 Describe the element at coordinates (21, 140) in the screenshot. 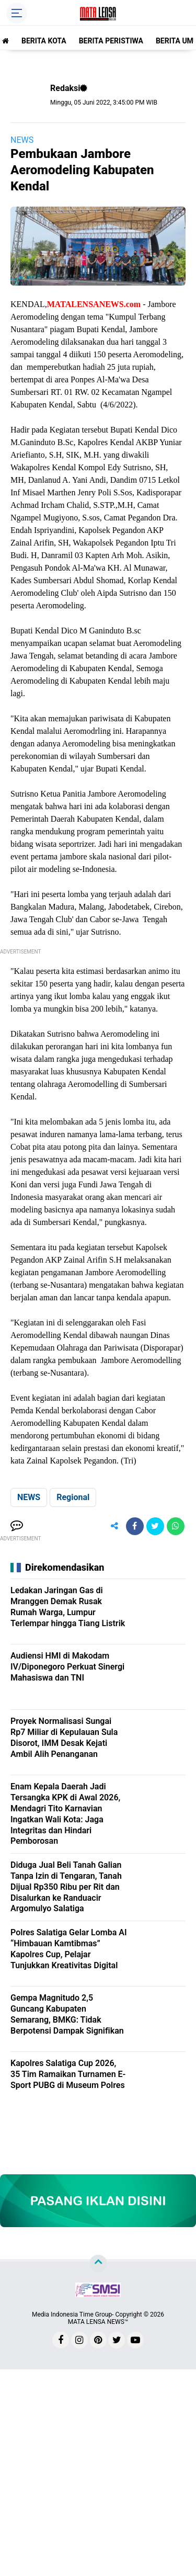

I see `NEWS` at that location.